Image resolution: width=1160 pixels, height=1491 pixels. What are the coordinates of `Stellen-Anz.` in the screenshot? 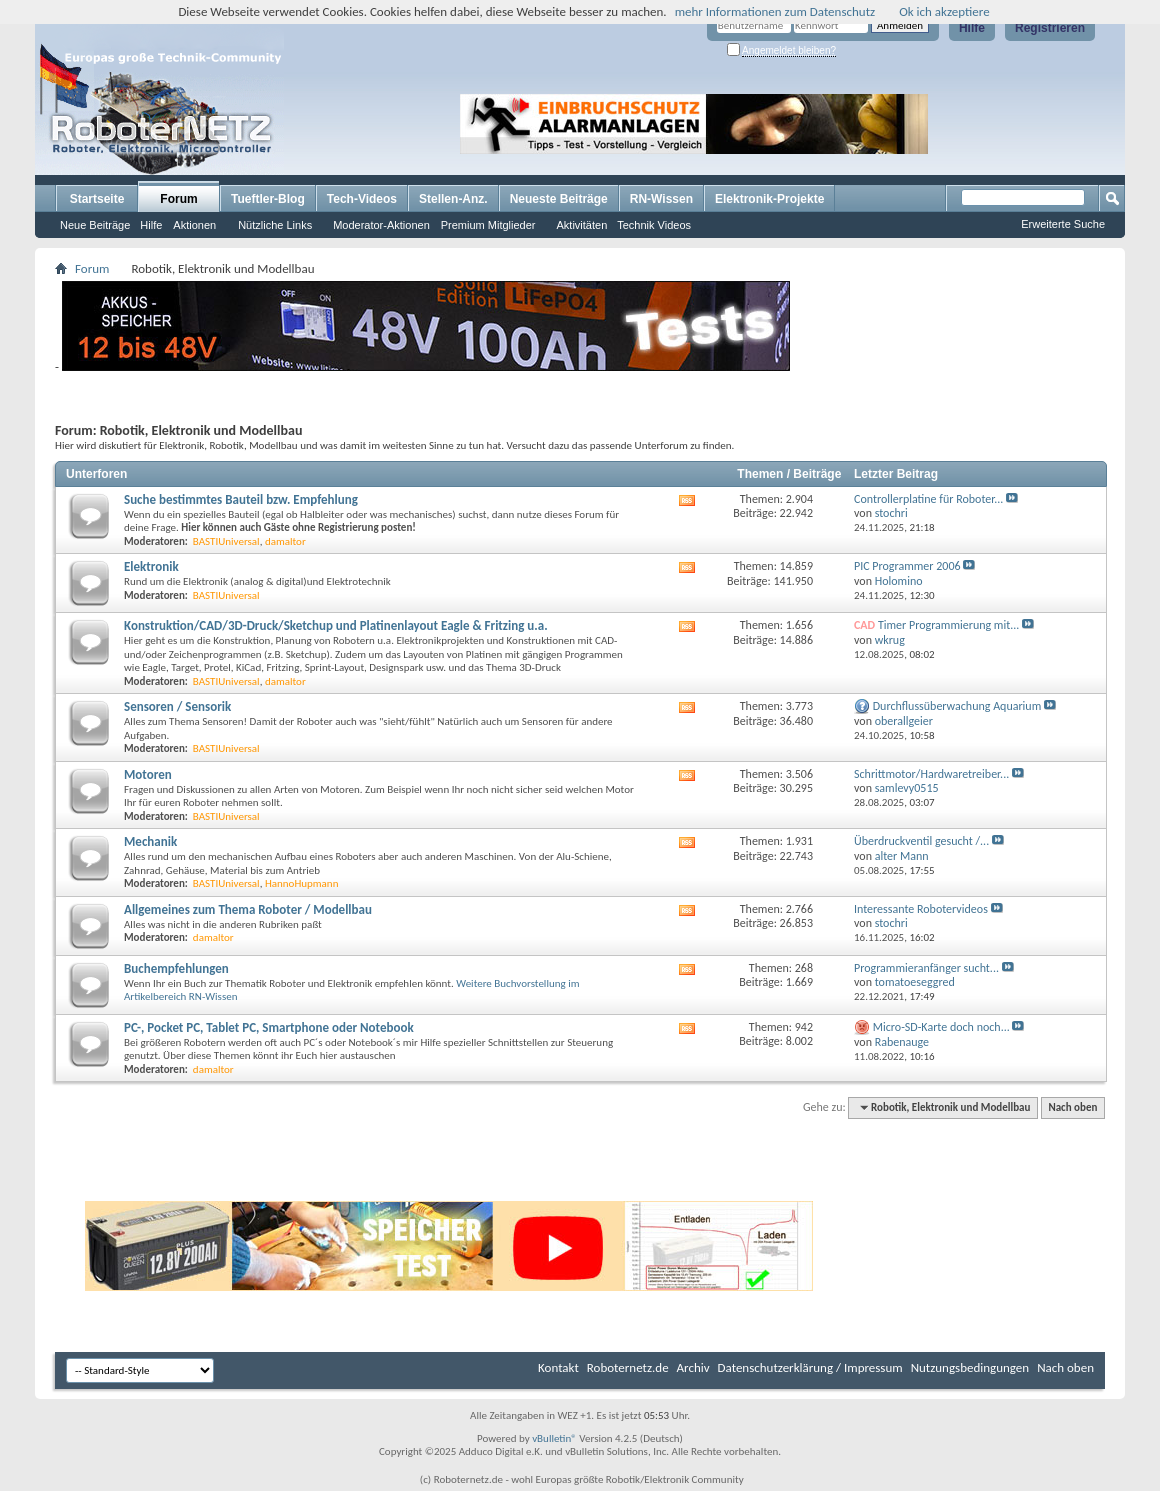 It's located at (453, 199).